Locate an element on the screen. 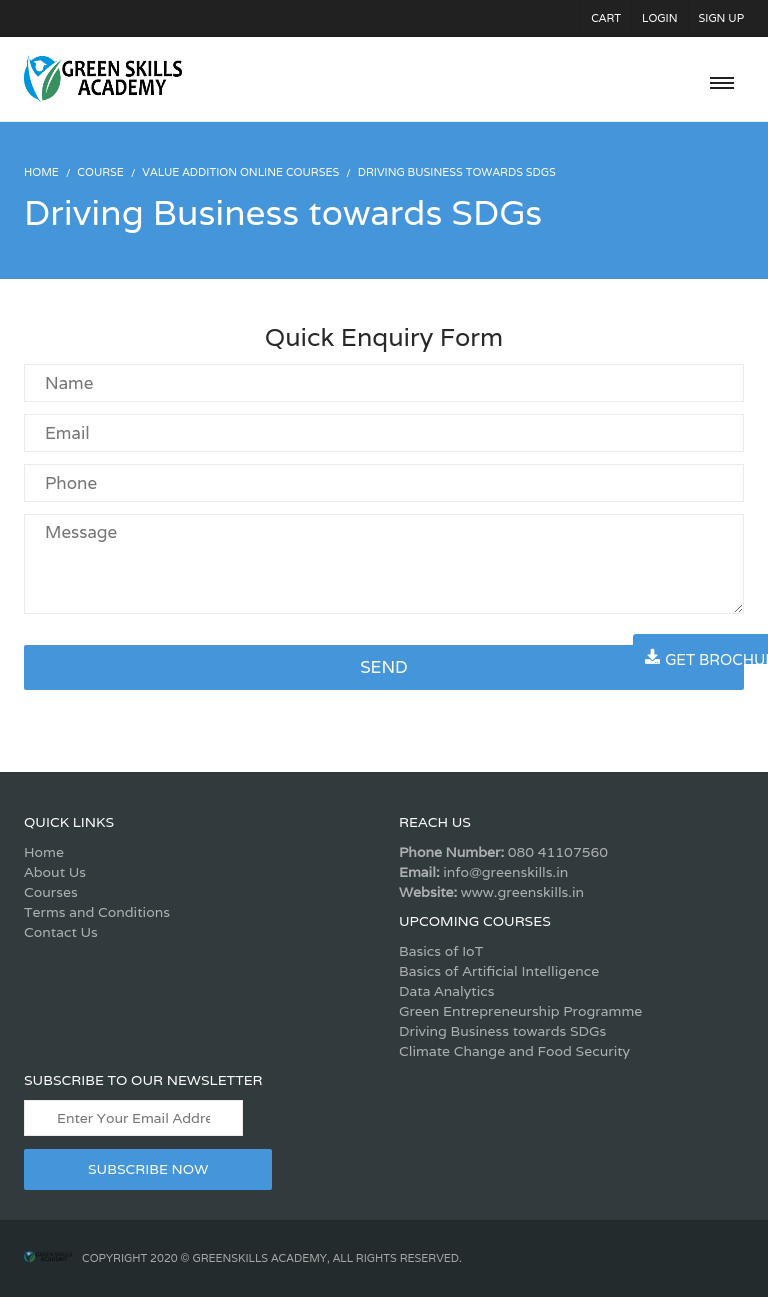 The image size is (768, 1297). Cart is located at coordinates (606, 18).